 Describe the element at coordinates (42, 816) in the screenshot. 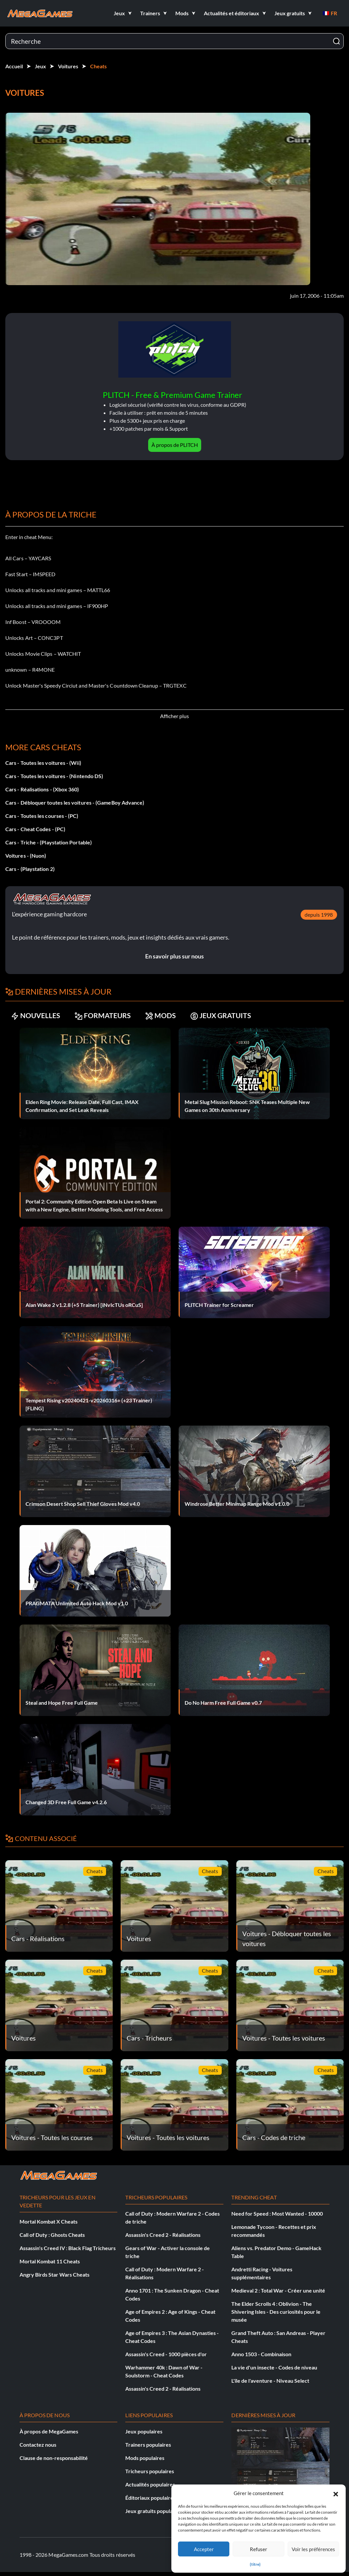

I see `Cars - Toutes les courses - (PC)` at that location.